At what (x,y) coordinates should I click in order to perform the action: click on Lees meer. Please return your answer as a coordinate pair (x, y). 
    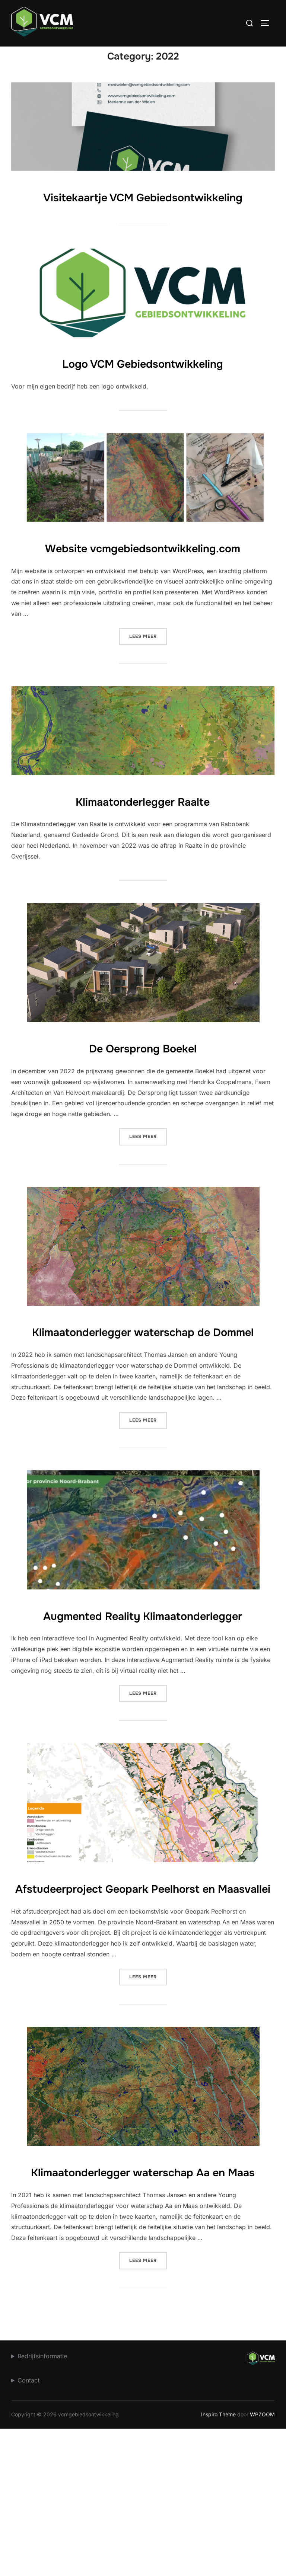
    Looking at the image, I should click on (148, 695).